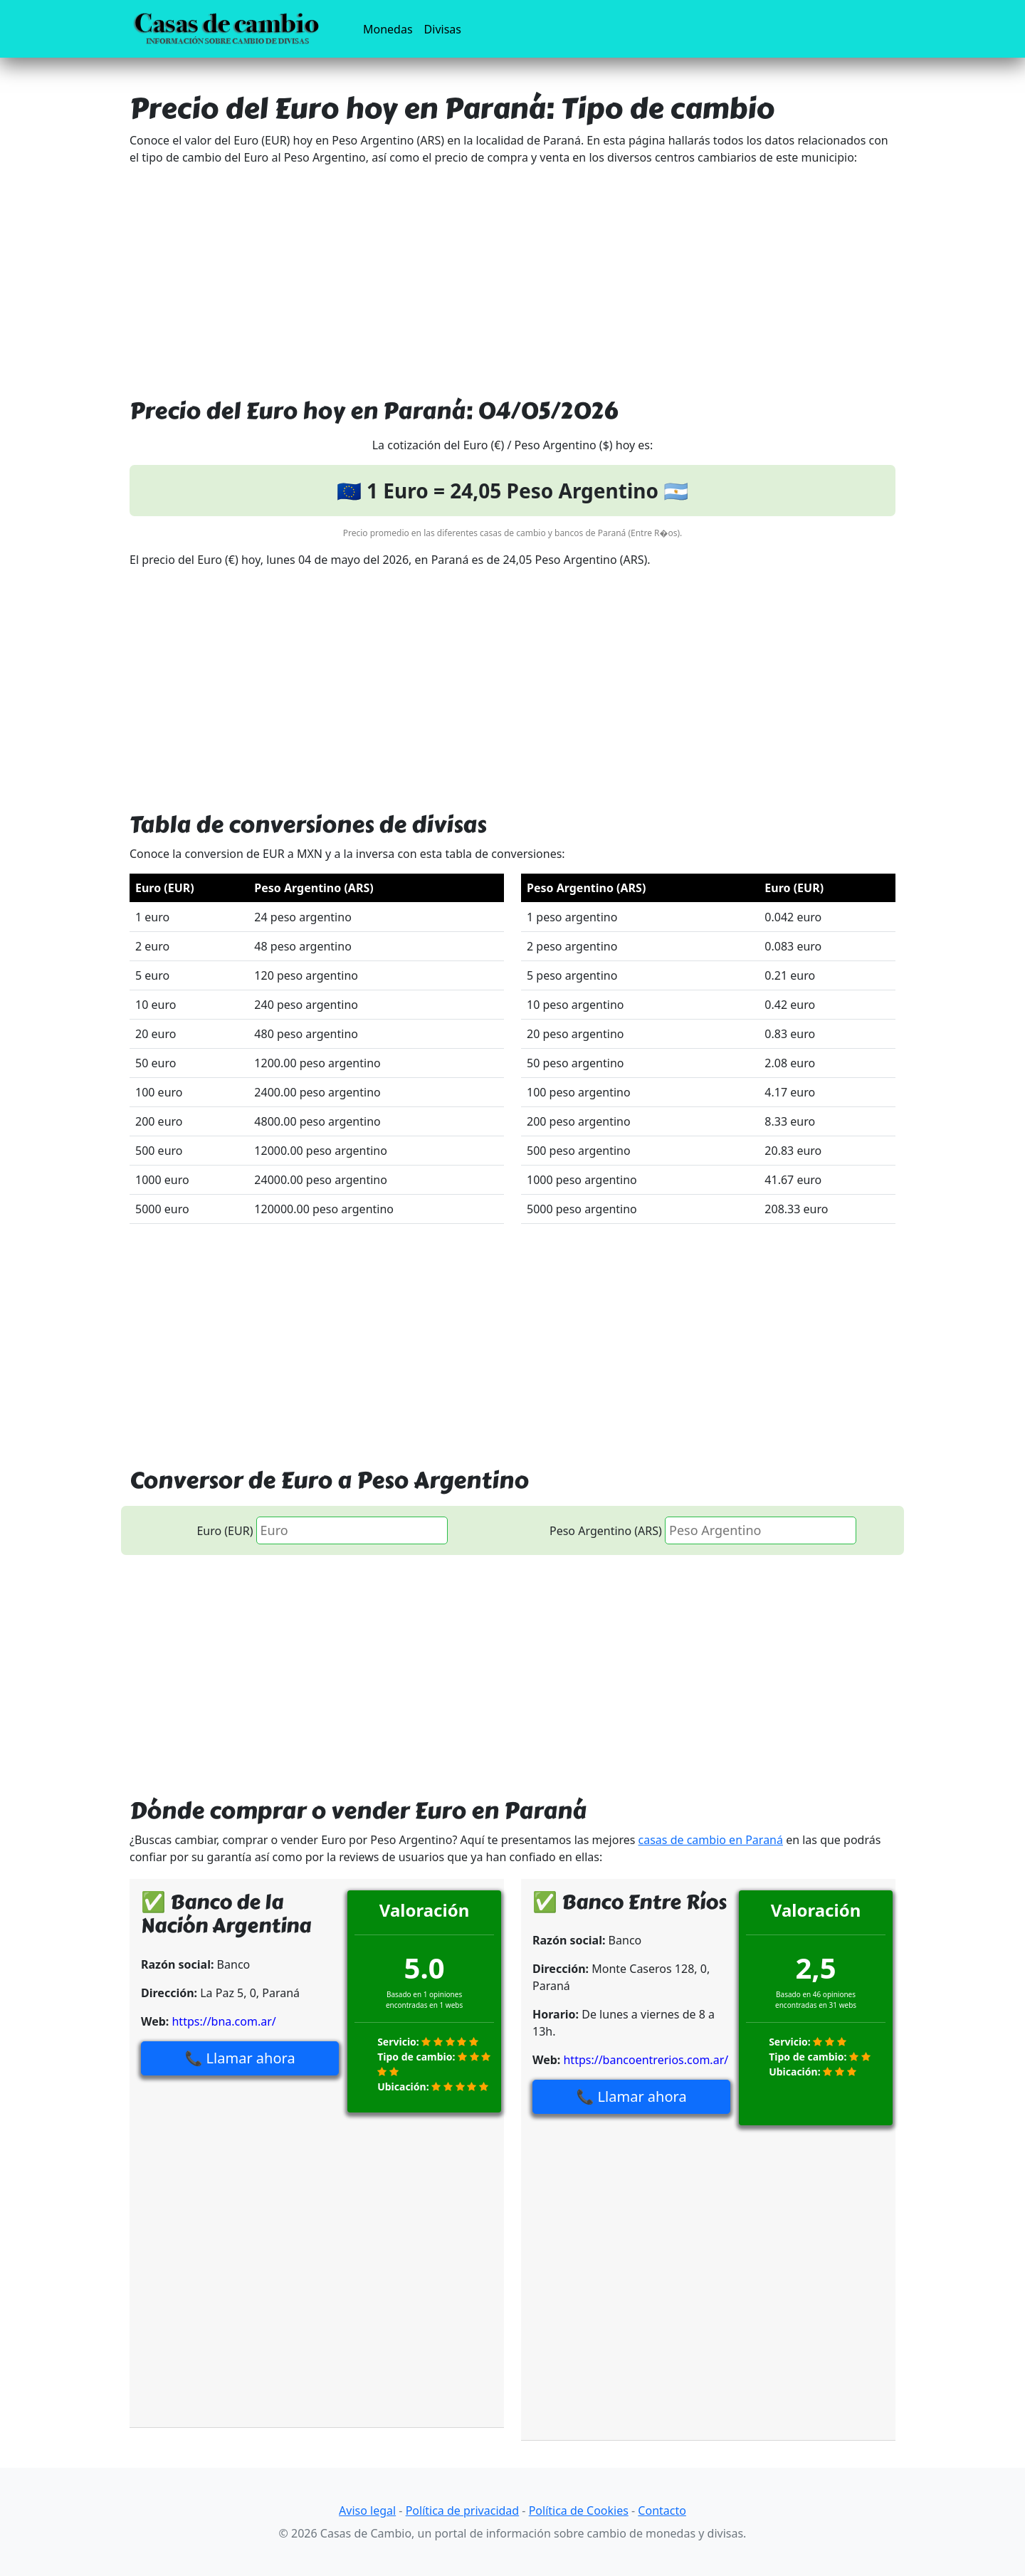 This screenshot has width=1025, height=2576. What do you see at coordinates (391, 28) in the screenshot?
I see `Monedas` at bounding box center [391, 28].